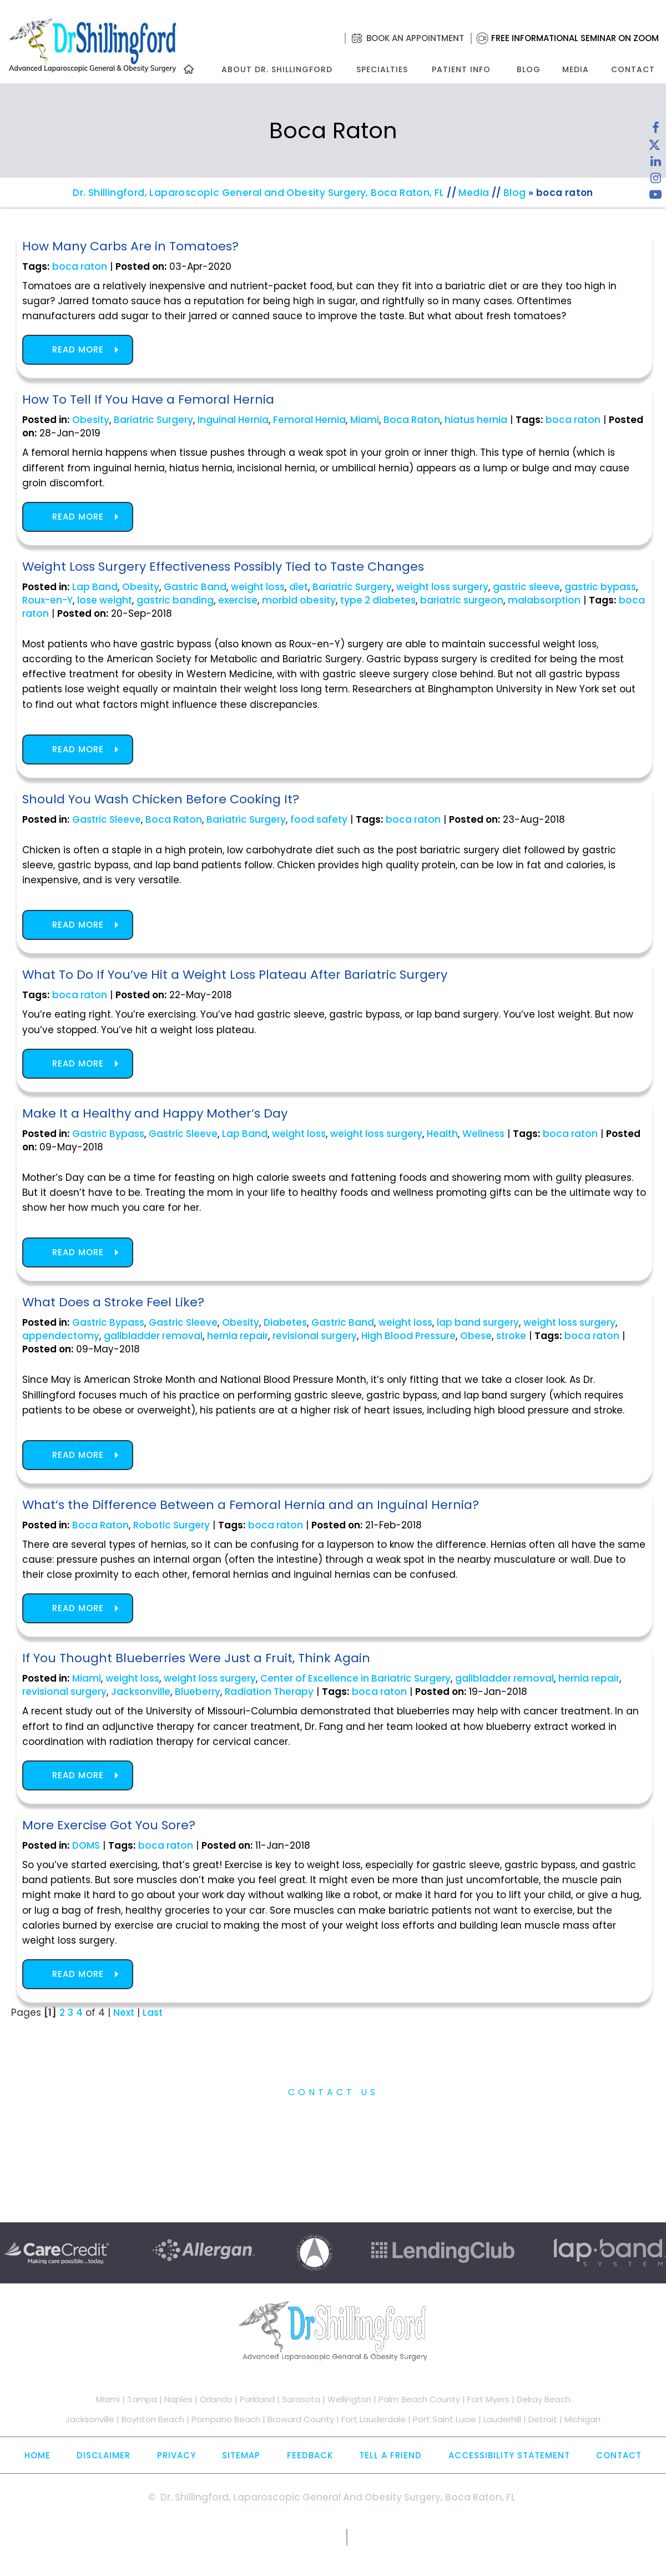  What do you see at coordinates (298, 586) in the screenshot?
I see `diet` at bounding box center [298, 586].